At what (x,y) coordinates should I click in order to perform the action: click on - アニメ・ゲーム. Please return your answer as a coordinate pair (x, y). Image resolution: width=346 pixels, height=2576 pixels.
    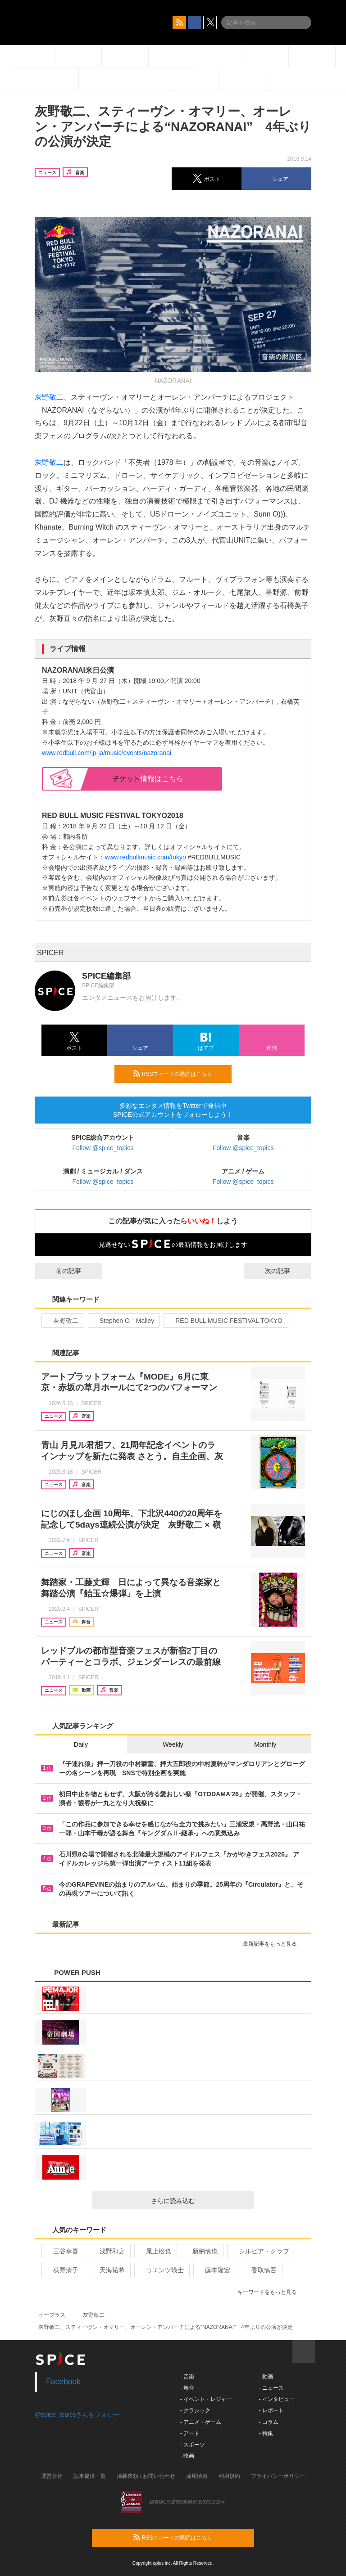
    Looking at the image, I should click on (200, 2422).